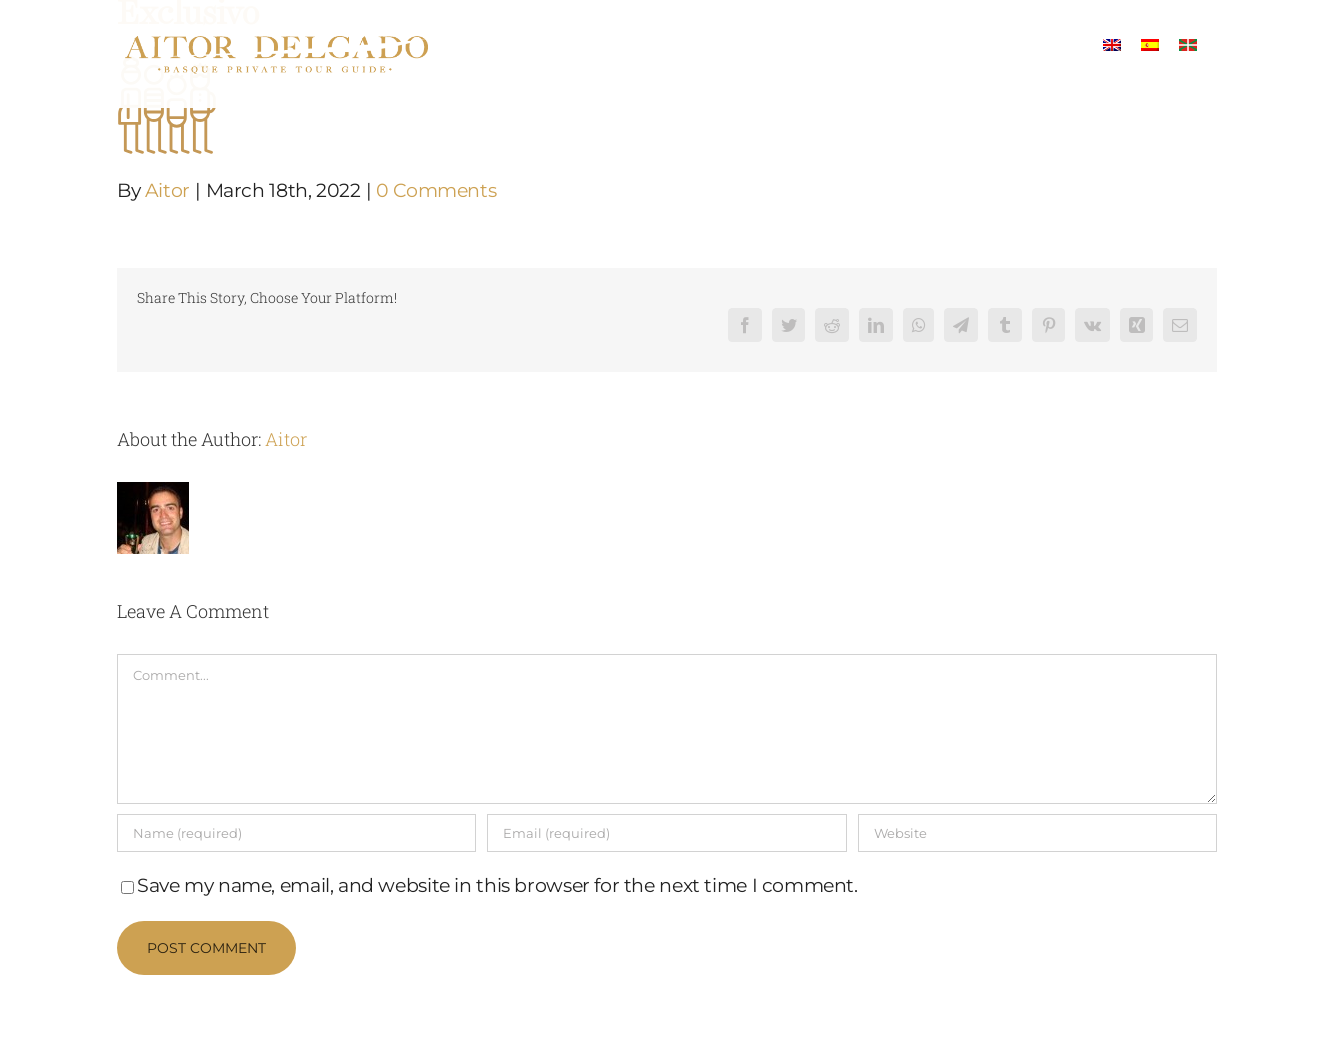  I want to click on 0 Comments, so click(436, 190).